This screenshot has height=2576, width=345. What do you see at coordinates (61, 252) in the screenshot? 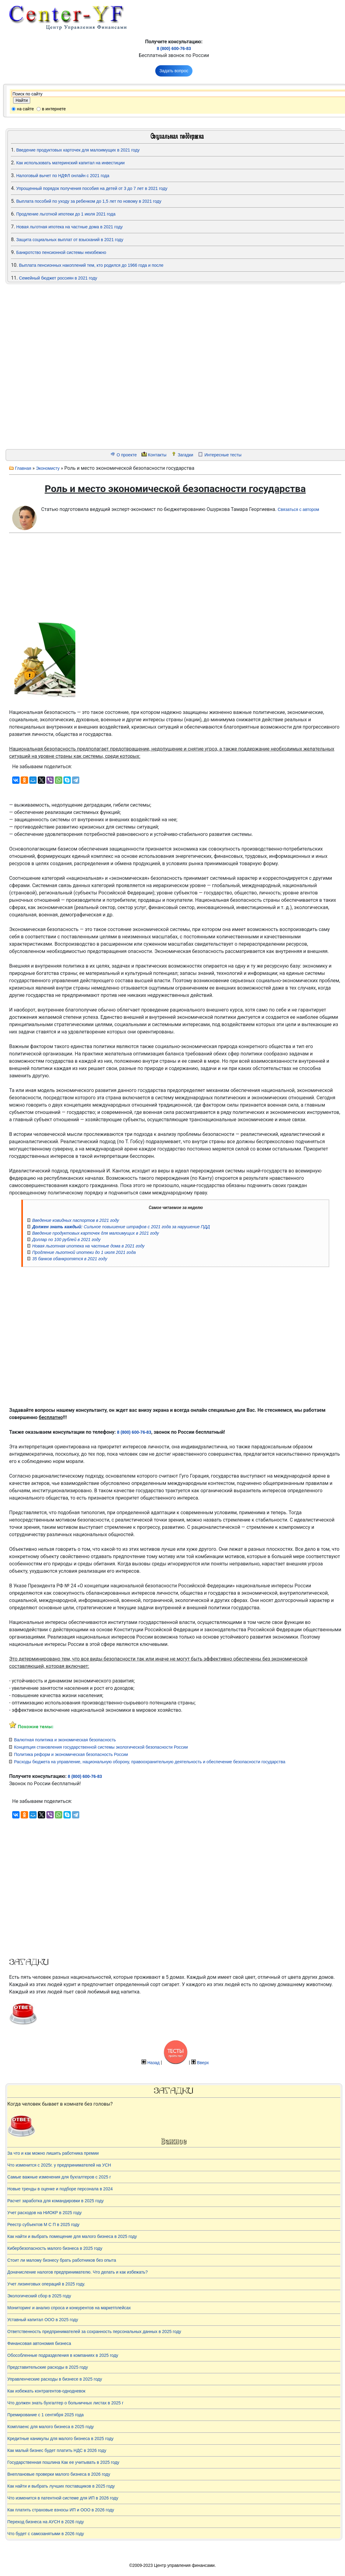
I see `Банкротство пенсионной системы неизбежно` at bounding box center [61, 252].